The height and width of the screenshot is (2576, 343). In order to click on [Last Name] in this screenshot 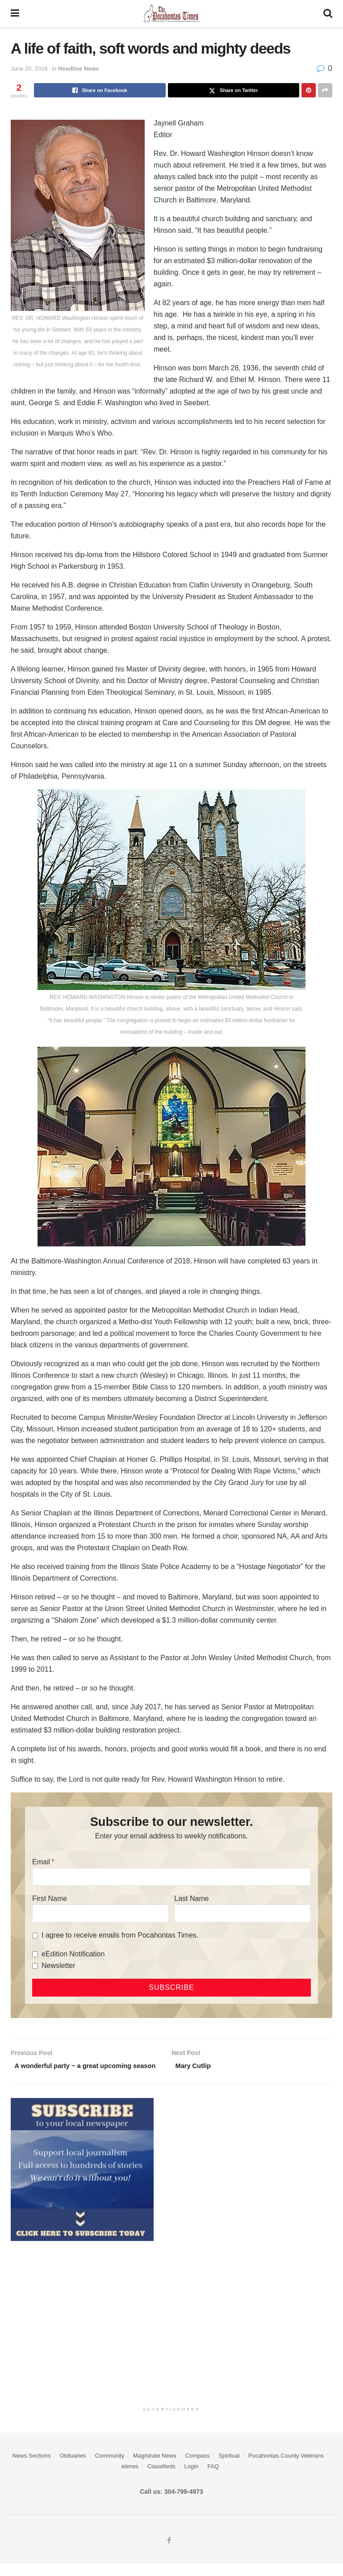, I will do `click(242, 1913)`.